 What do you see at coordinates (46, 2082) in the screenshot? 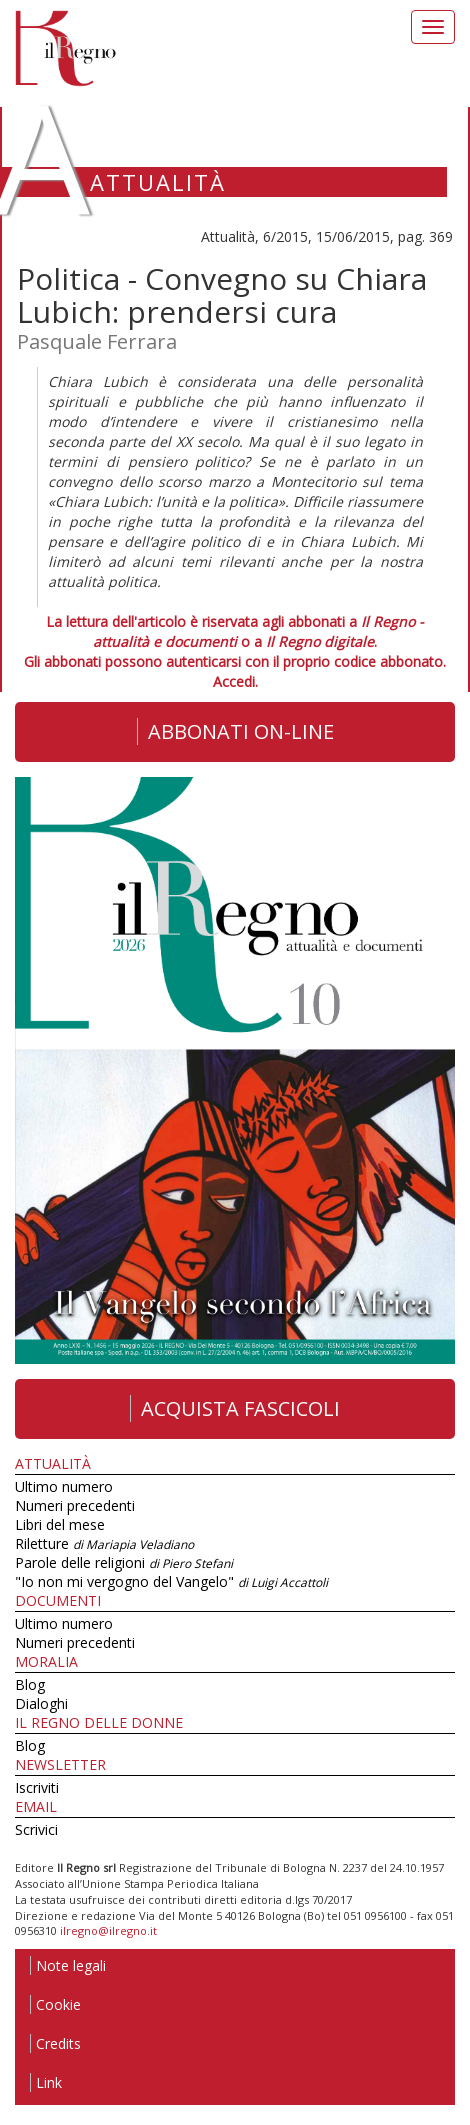
I see `Link` at bounding box center [46, 2082].